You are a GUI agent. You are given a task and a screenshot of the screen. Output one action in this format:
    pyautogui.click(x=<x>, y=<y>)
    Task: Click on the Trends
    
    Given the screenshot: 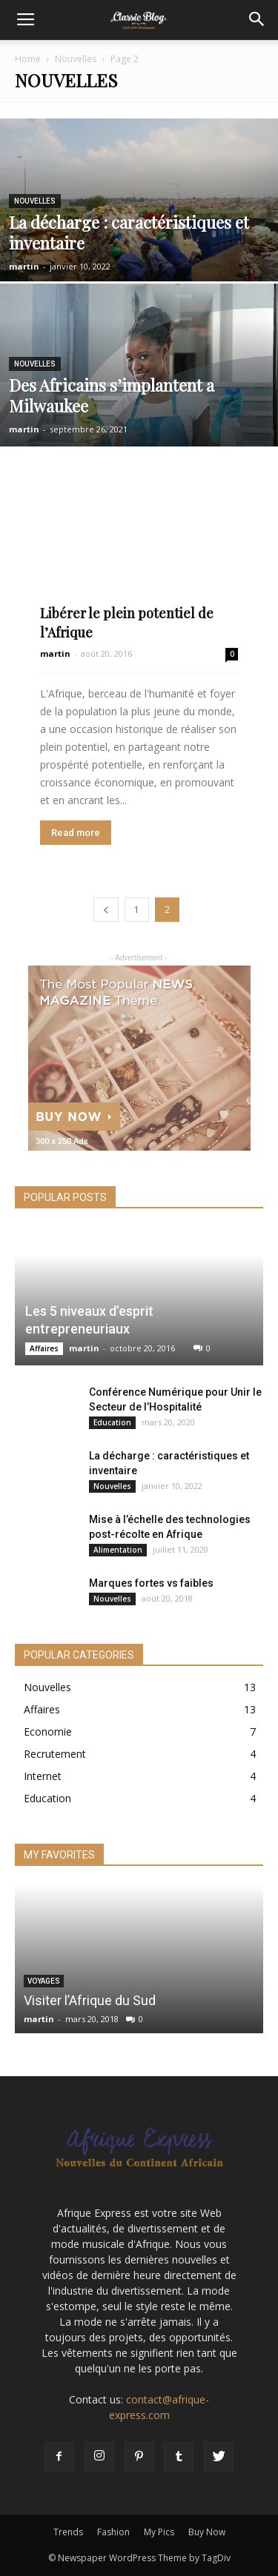 What is the action you would take?
    pyautogui.click(x=68, y=2532)
    